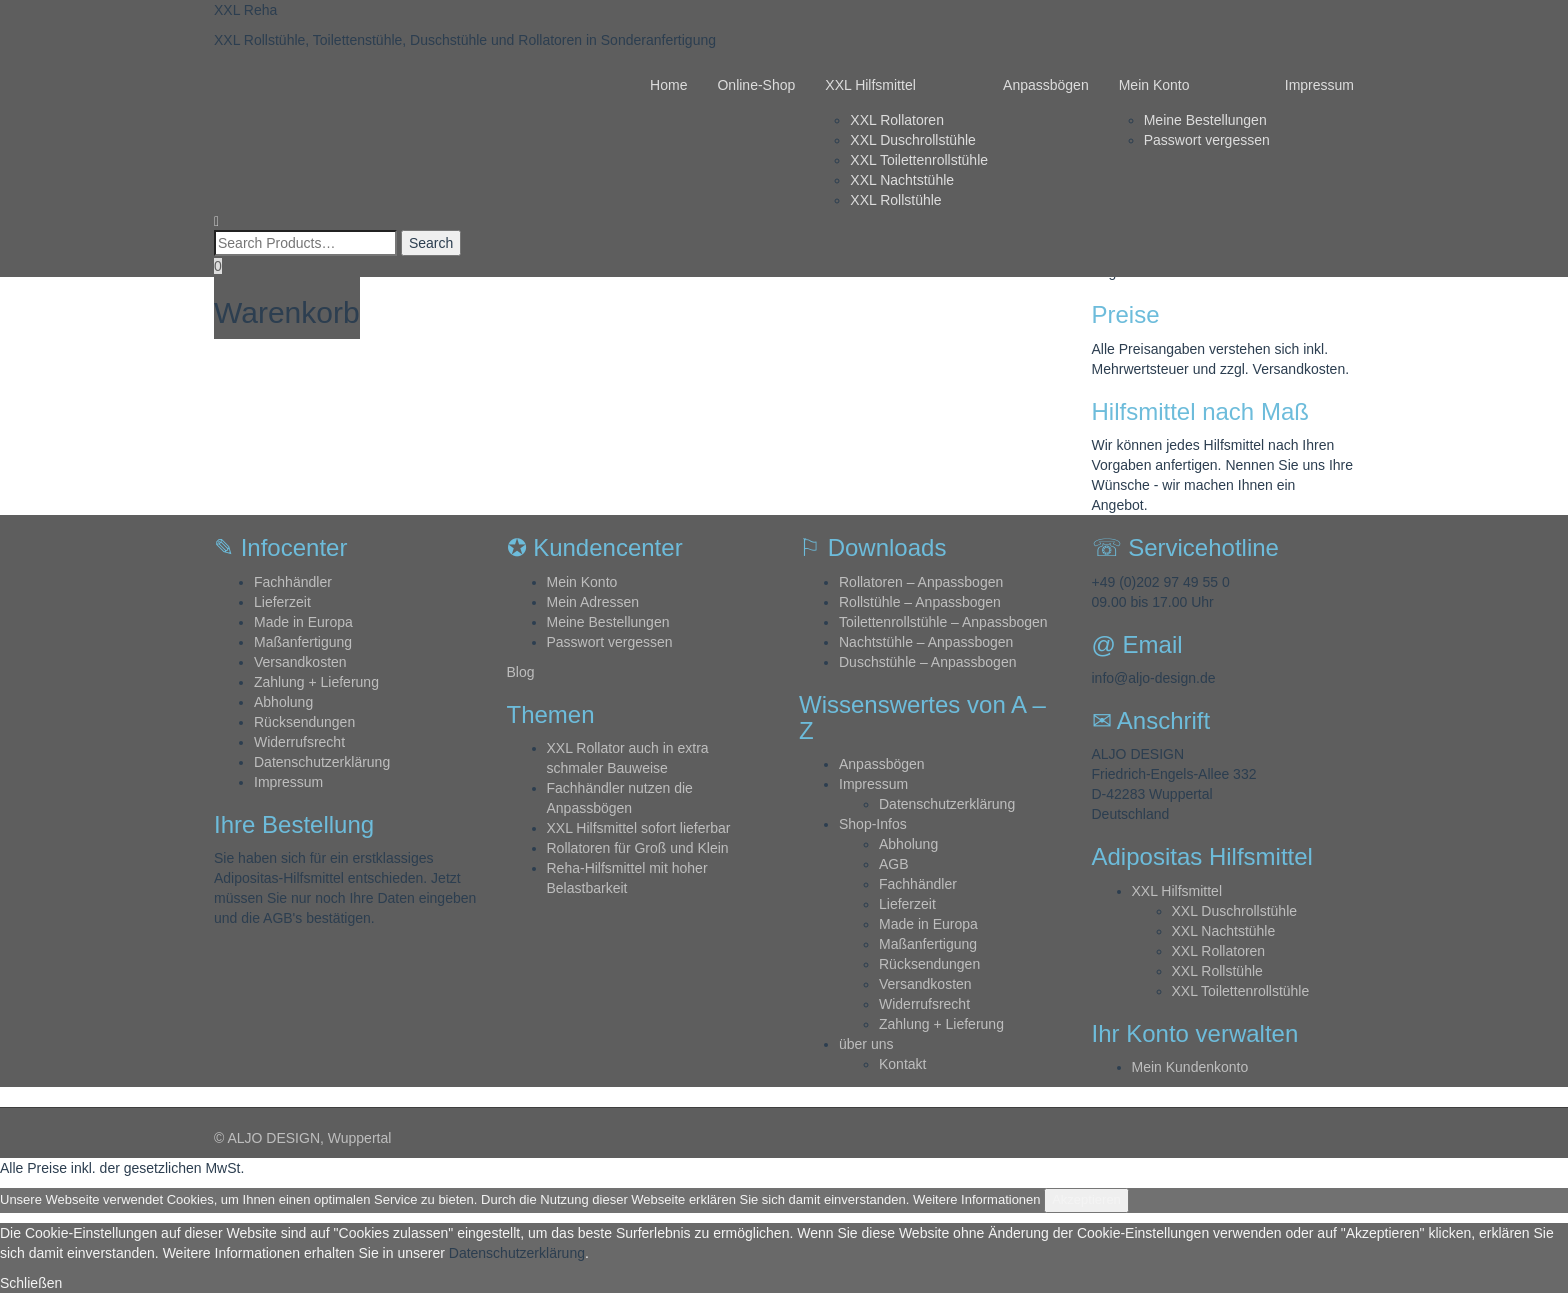 This screenshot has width=1568, height=1303. What do you see at coordinates (895, 200) in the screenshot?
I see `XXL Rollstühle` at bounding box center [895, 200].